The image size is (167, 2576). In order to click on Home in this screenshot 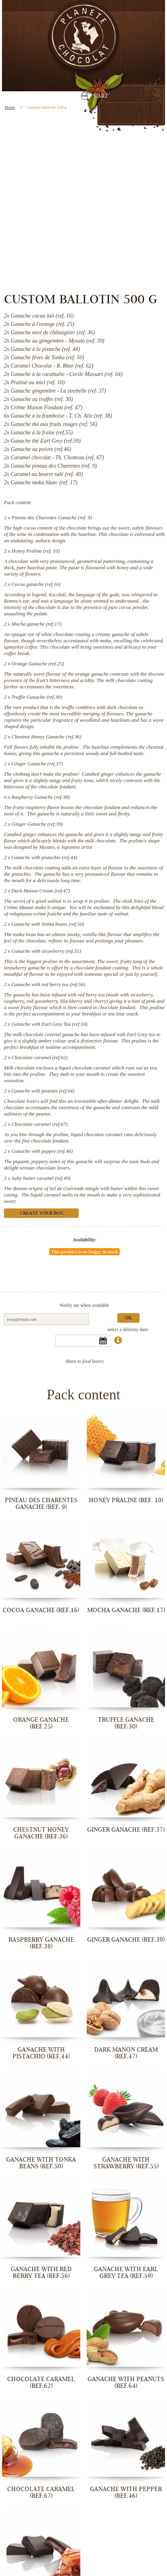, I will do `click(10, 107)`.